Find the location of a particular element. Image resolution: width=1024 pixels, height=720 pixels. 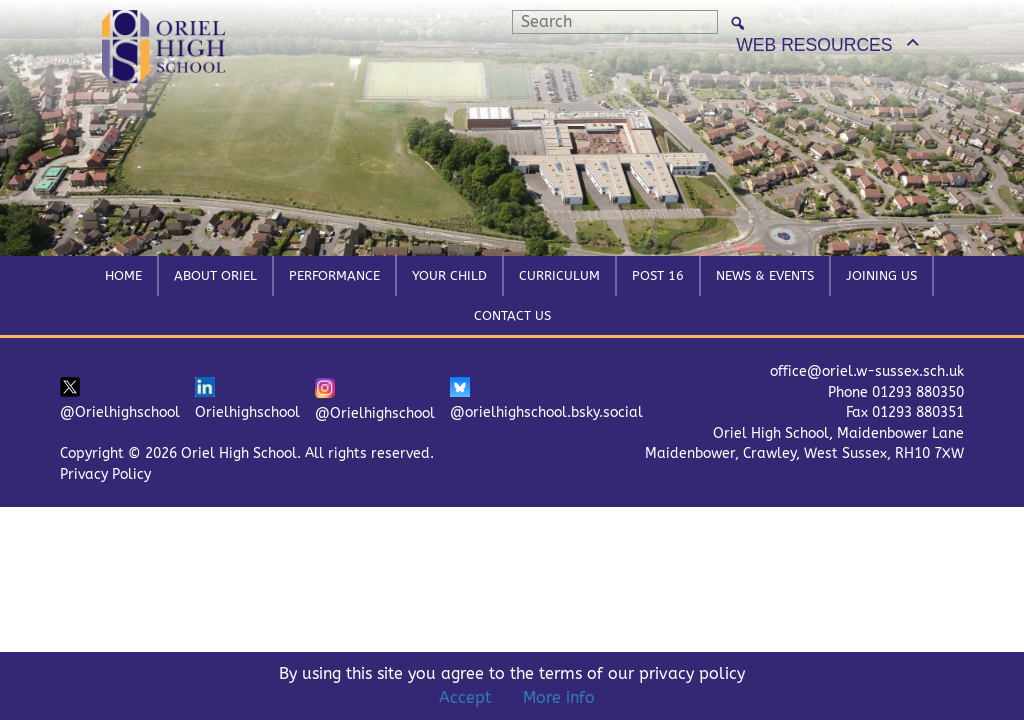

About Oriel is located at coordinates (215, 275).